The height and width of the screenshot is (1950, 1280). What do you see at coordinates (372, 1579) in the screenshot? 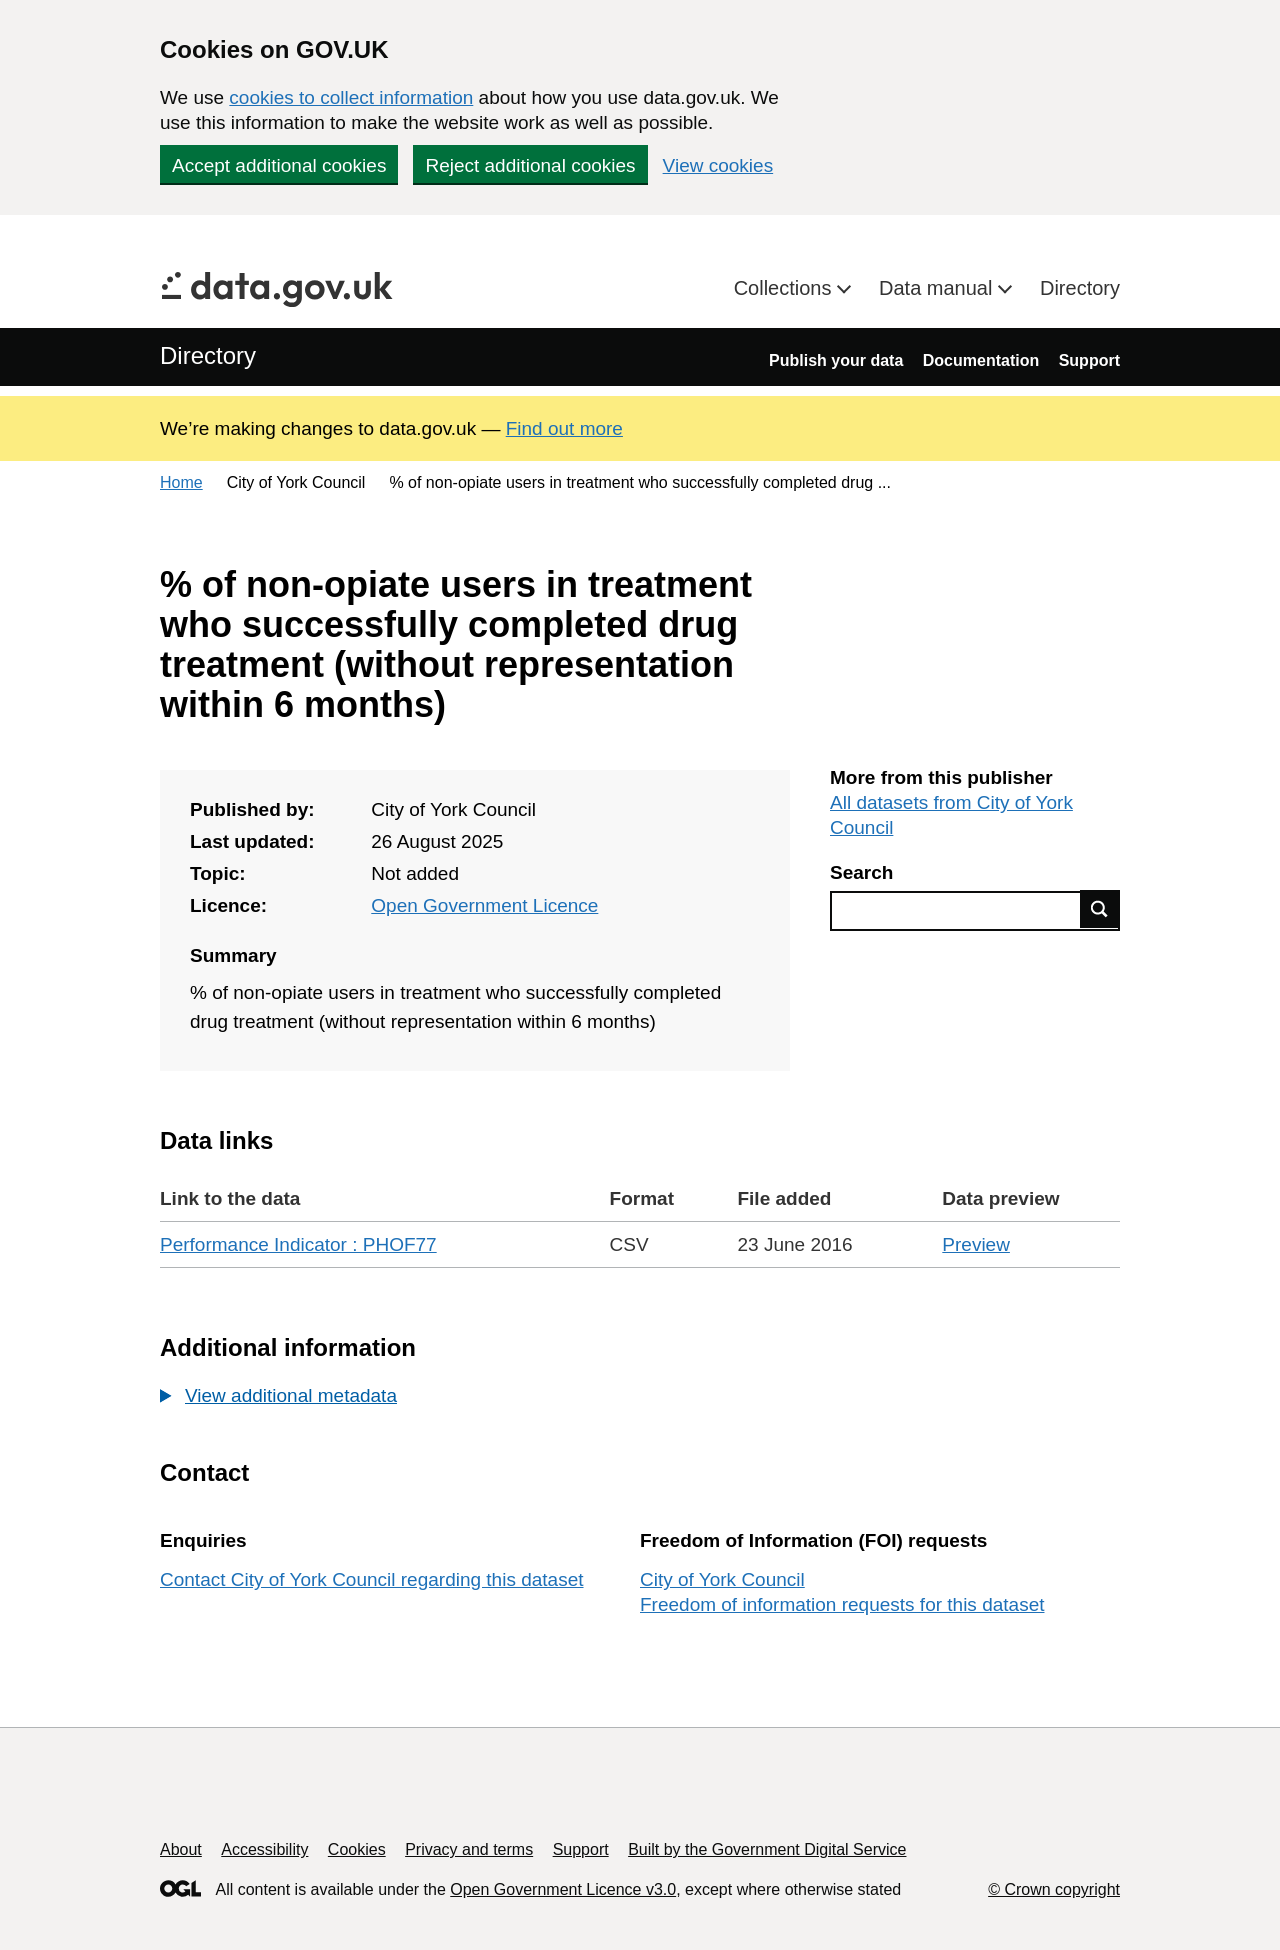
I see `Contact City of York Council regarding this dataset` at bounding box center [372, 1579].